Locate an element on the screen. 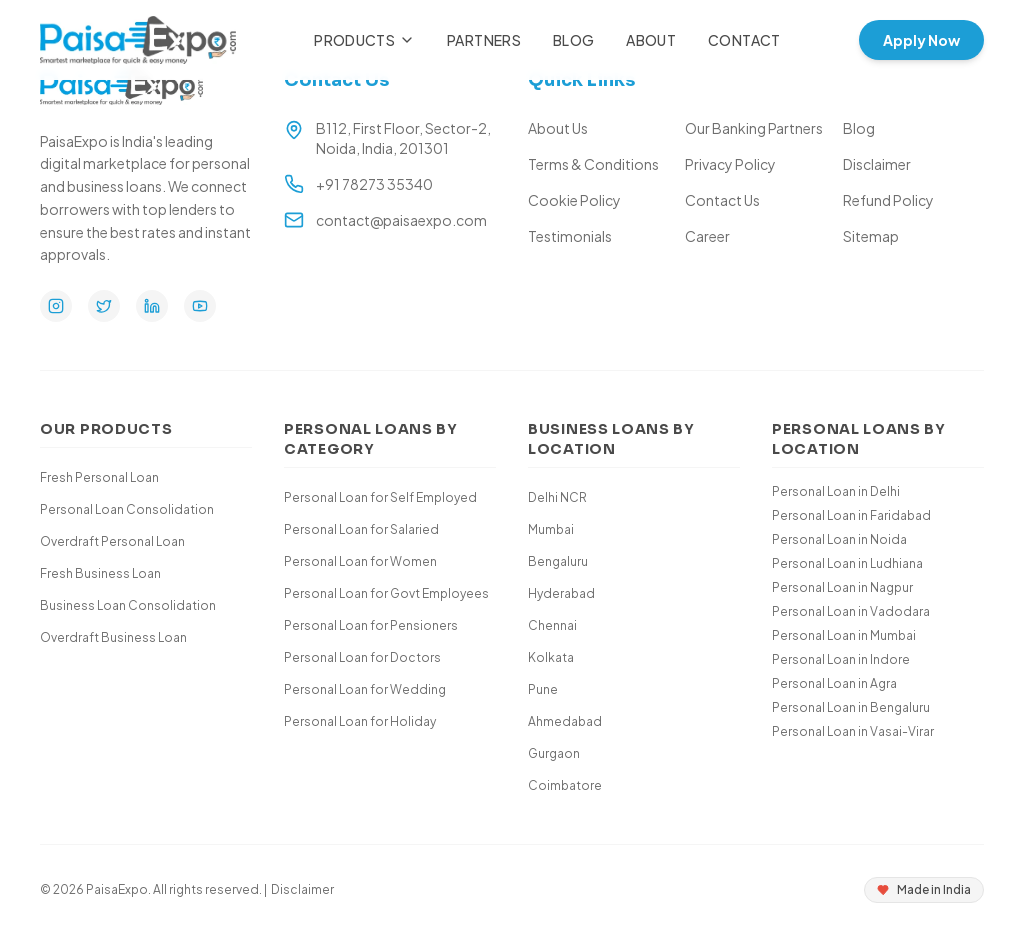 This screenshot has width=1024, height=935. Pune is located at coordinates (543, 689).